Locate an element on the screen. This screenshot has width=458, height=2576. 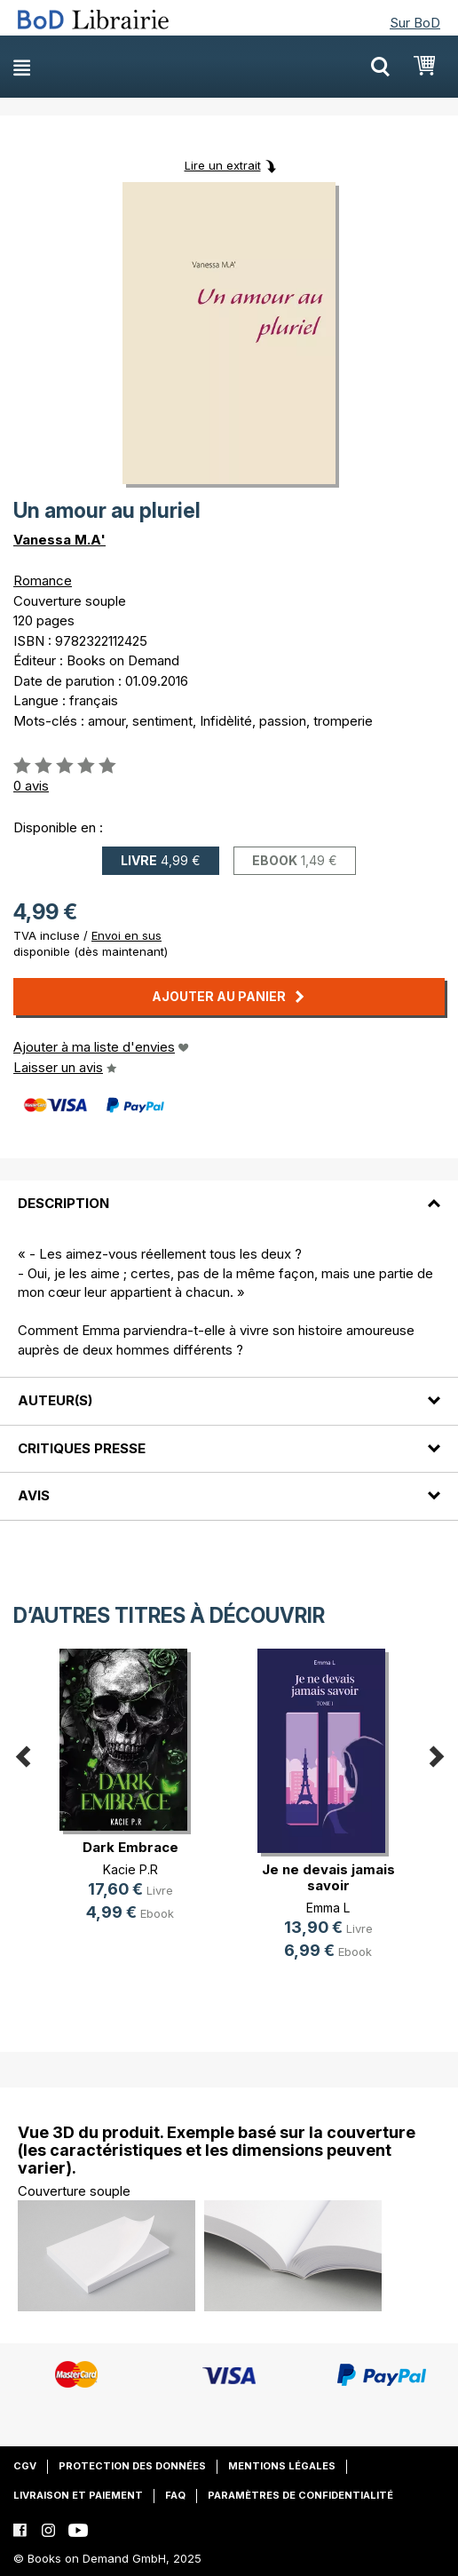
Description is located at coordinates (63, 1203).